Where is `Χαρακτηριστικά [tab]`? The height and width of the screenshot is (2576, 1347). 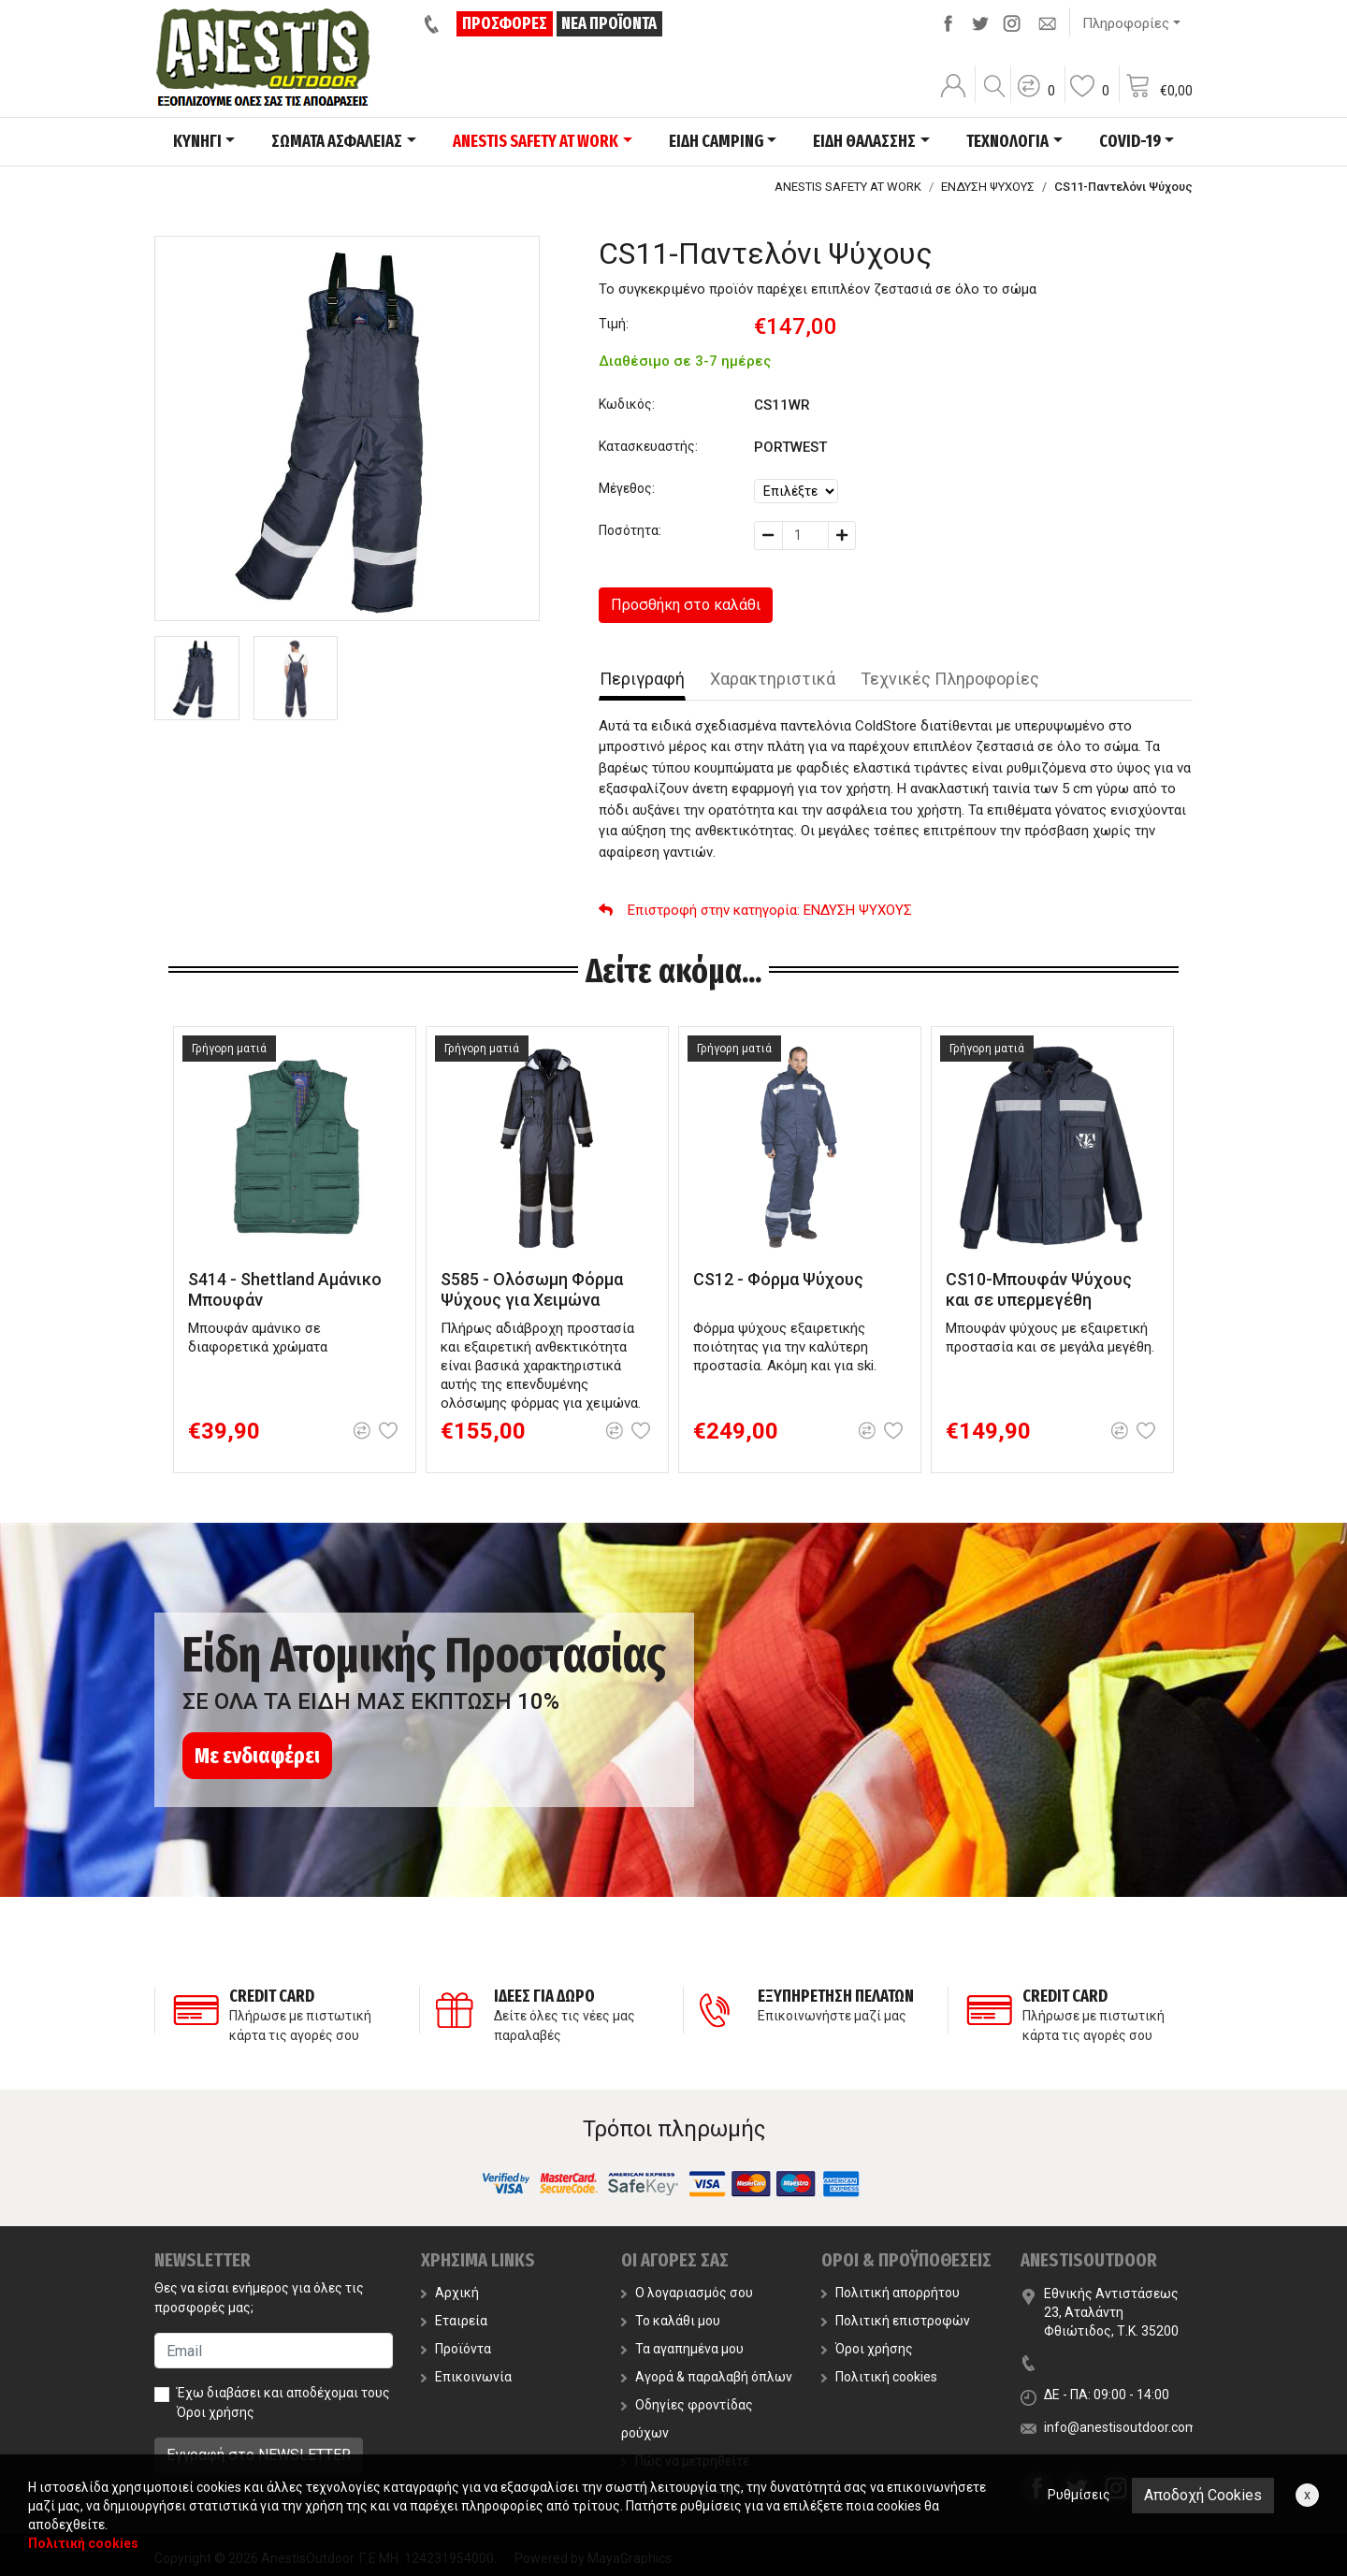 Χαρακτηριστικά [tab] is located at coordinates (772, 678).